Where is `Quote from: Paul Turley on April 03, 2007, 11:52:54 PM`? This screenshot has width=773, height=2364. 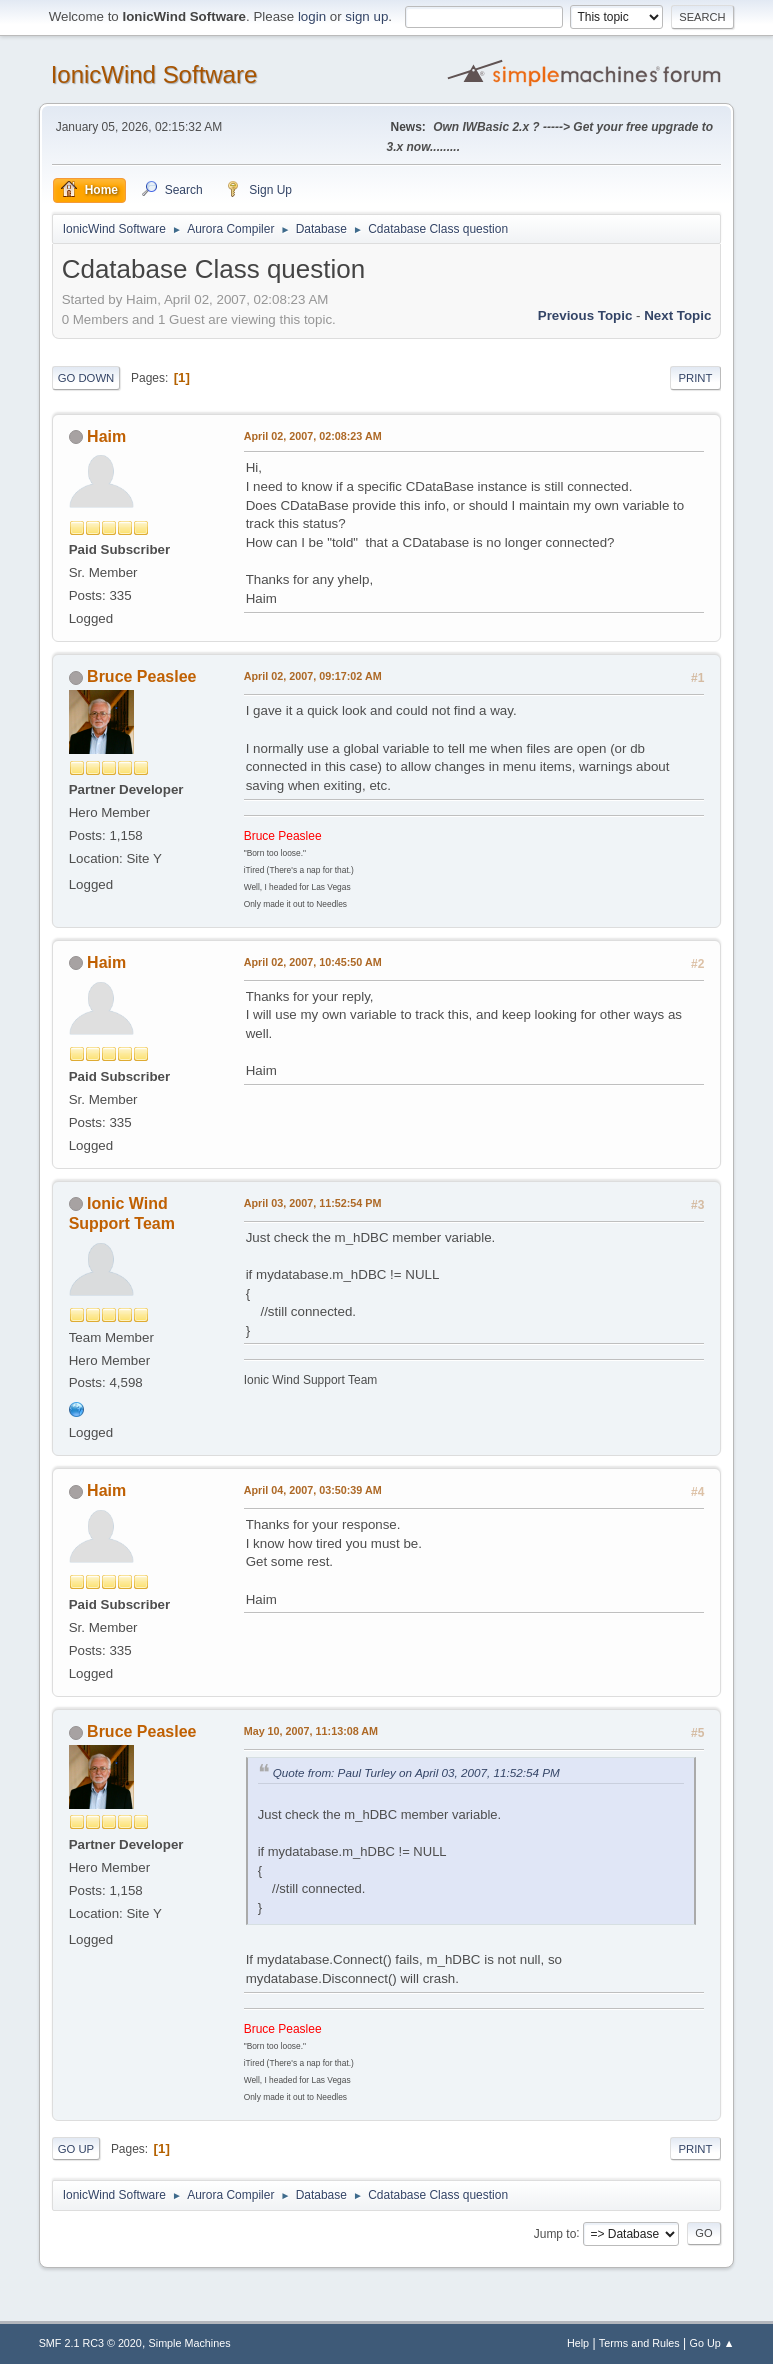 Quote from: Paul Turley on April 03, 2007, 11:52:54 PM is located at coordinates (416, 1772).